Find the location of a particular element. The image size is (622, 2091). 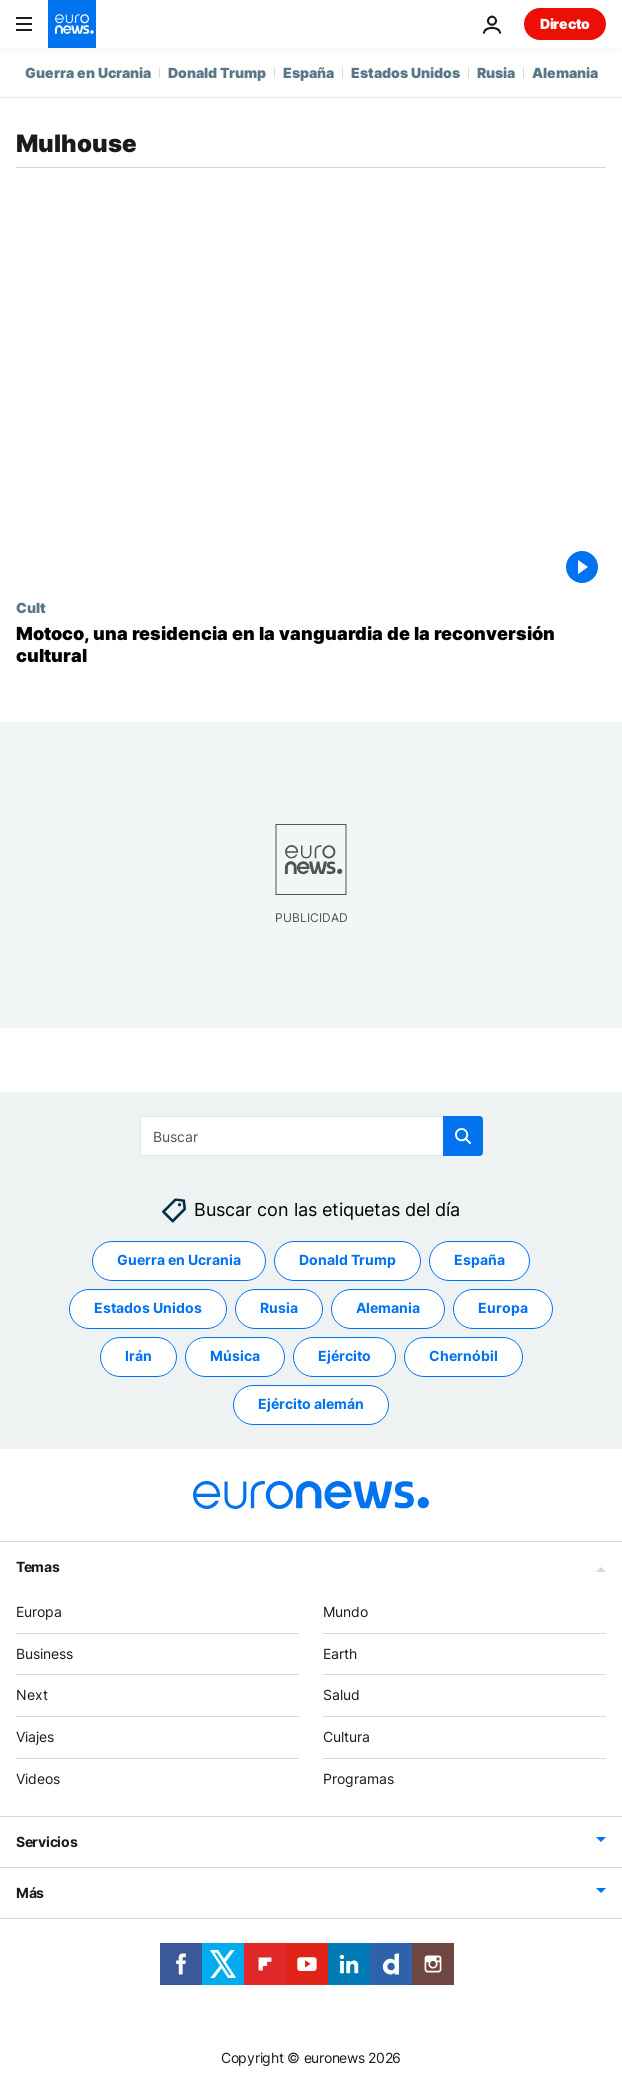

[Ir a la Página Principal] is located at coordinates (72, 24).